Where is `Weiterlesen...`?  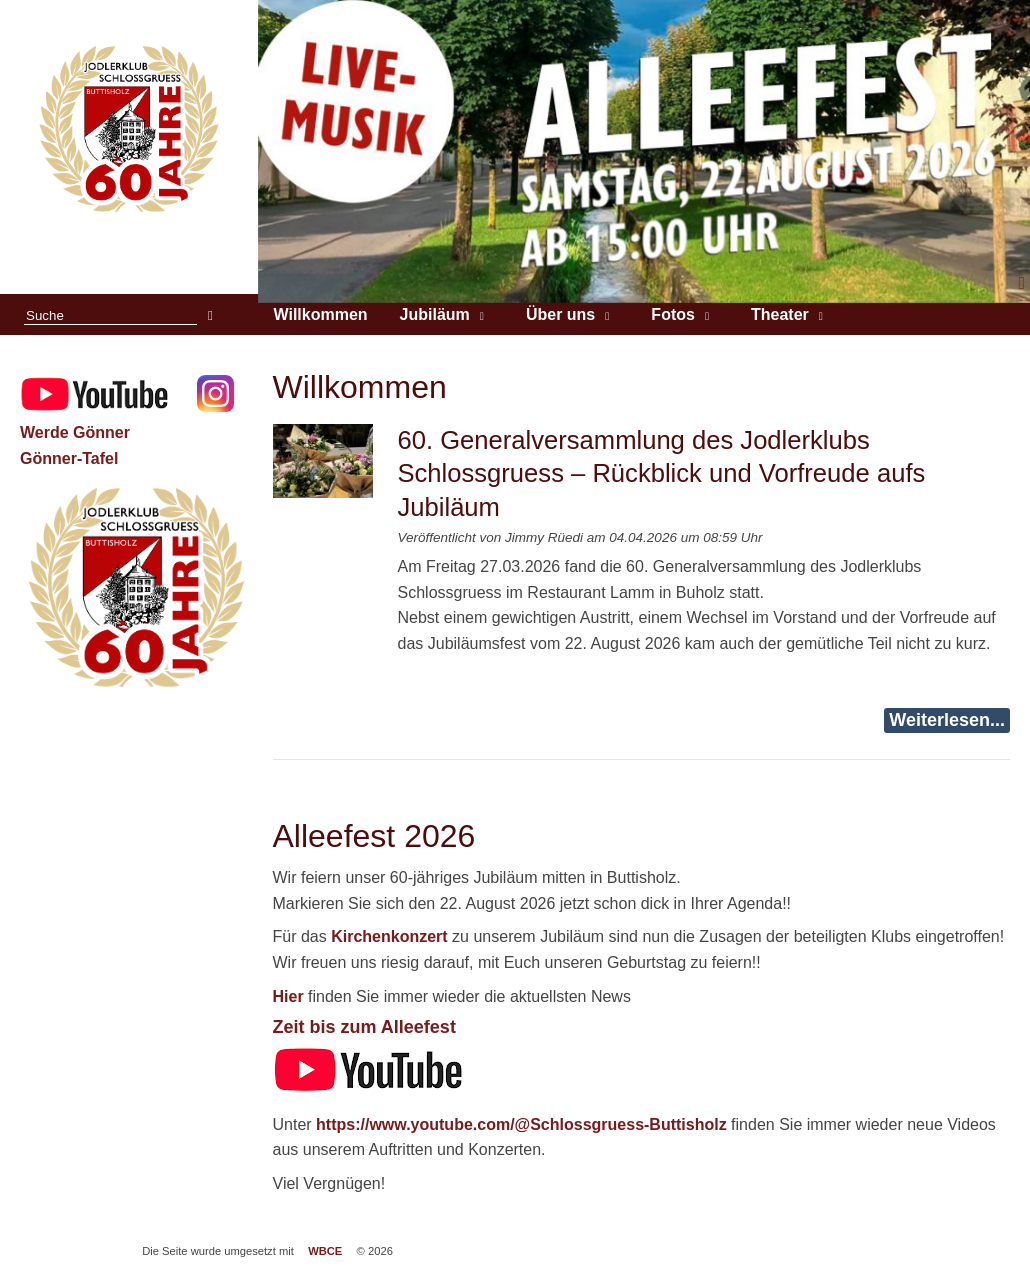
Weiterlesen... is located at coordinates (947, 720).